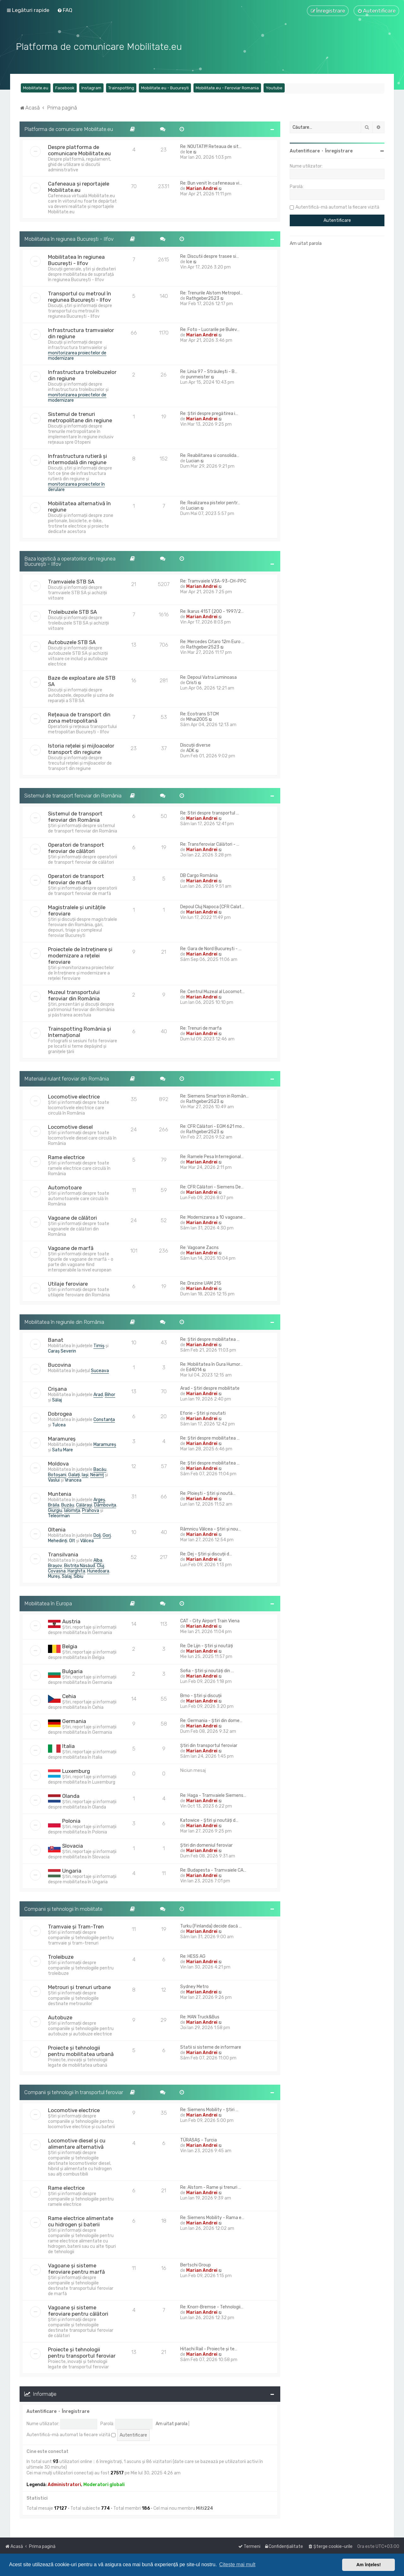 The height and width of the screenshot is (2576, 404). I want to click on Re: Trenurile Alstom Metropol…, so click(211, 292).